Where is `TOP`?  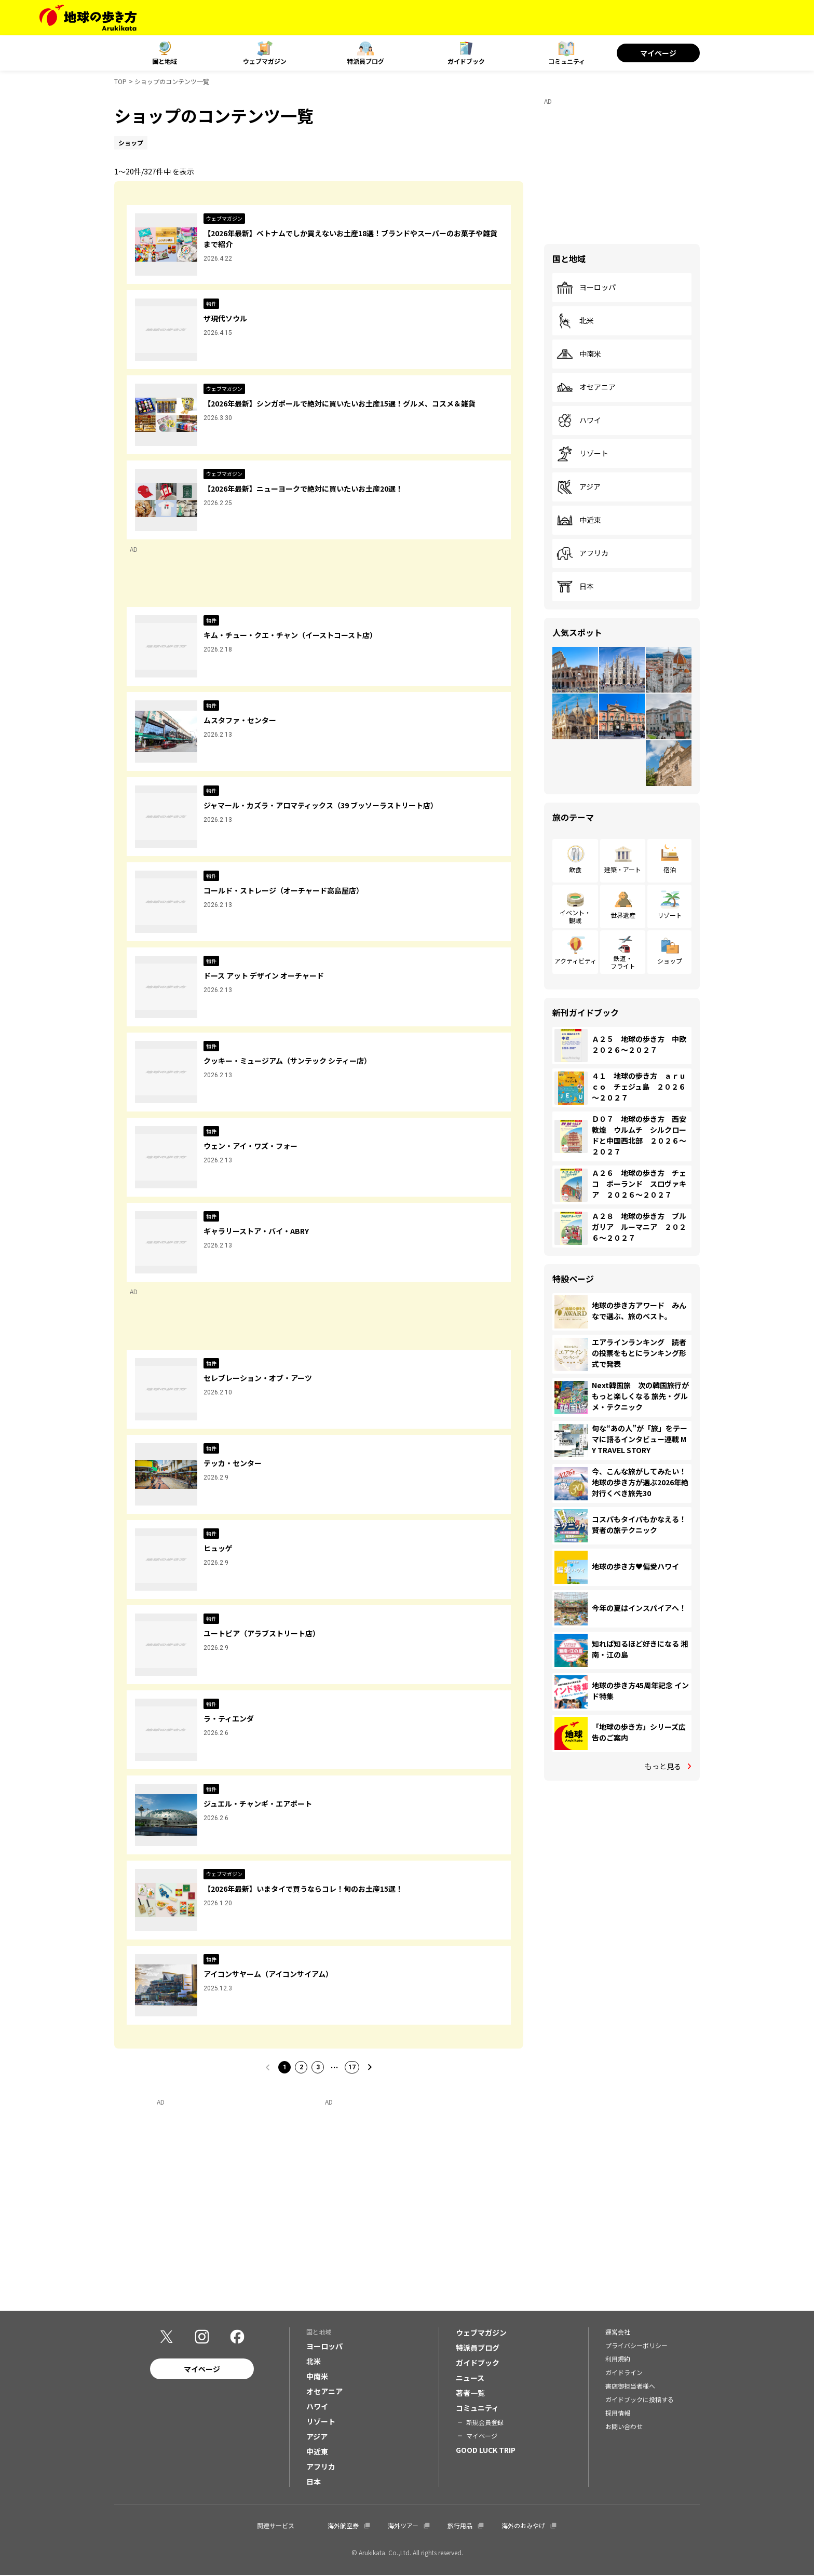
TOP is located at coordinates (120, 81).